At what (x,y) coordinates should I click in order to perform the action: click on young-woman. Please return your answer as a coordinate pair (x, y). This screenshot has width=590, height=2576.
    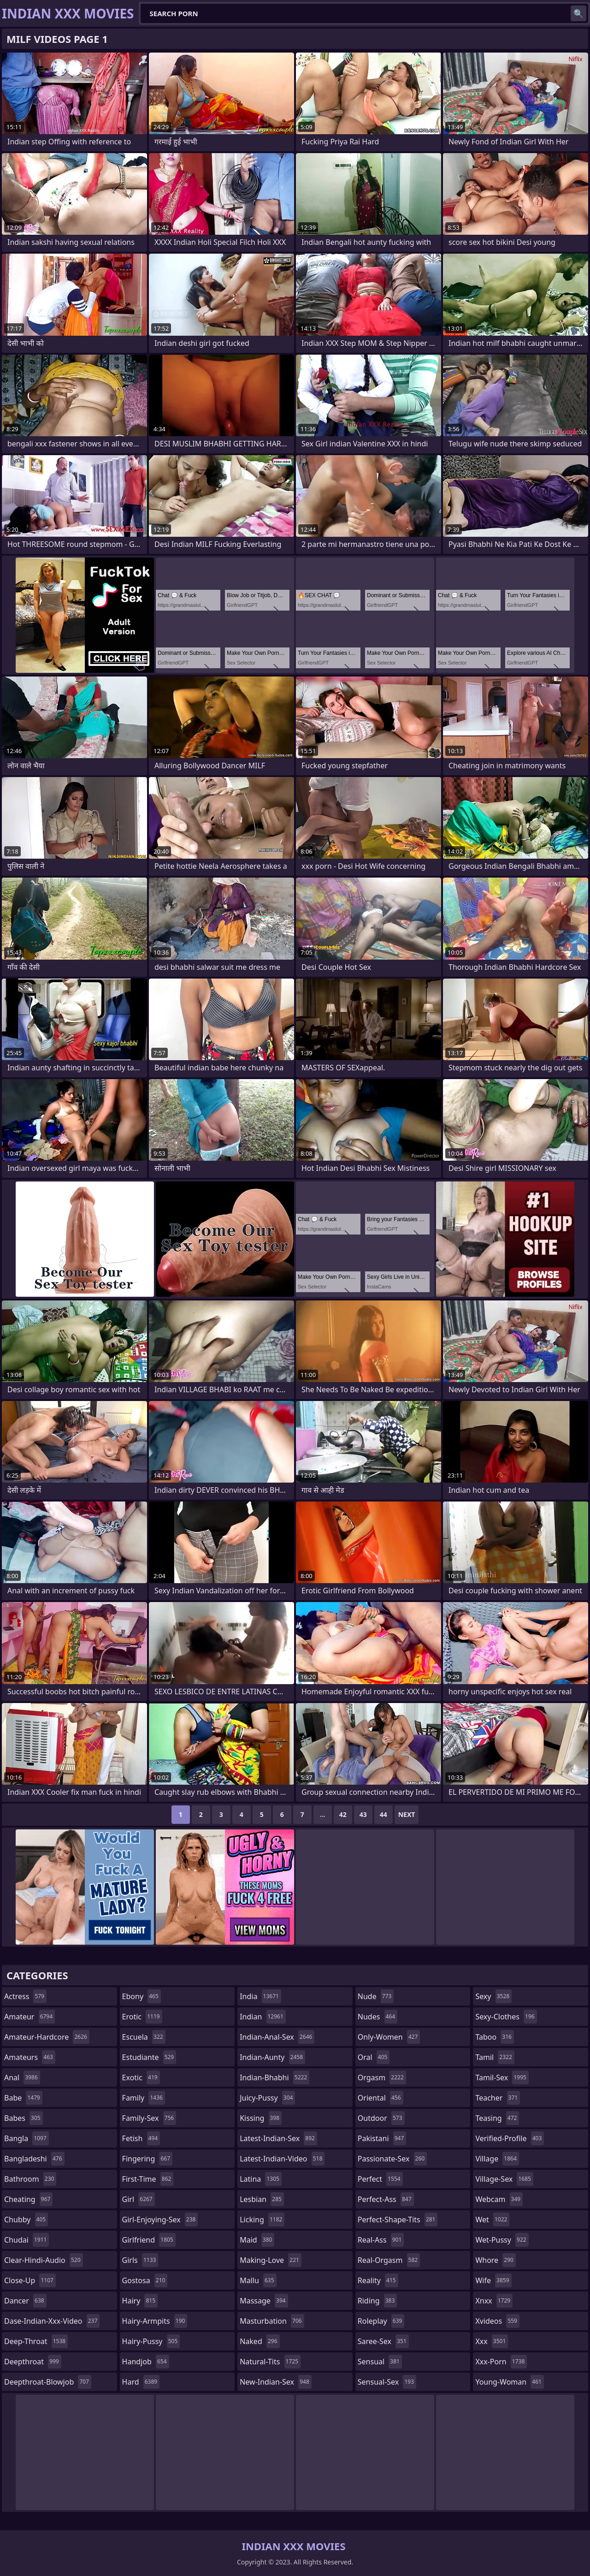
    Looking at the image, I should click on (509, 2382).